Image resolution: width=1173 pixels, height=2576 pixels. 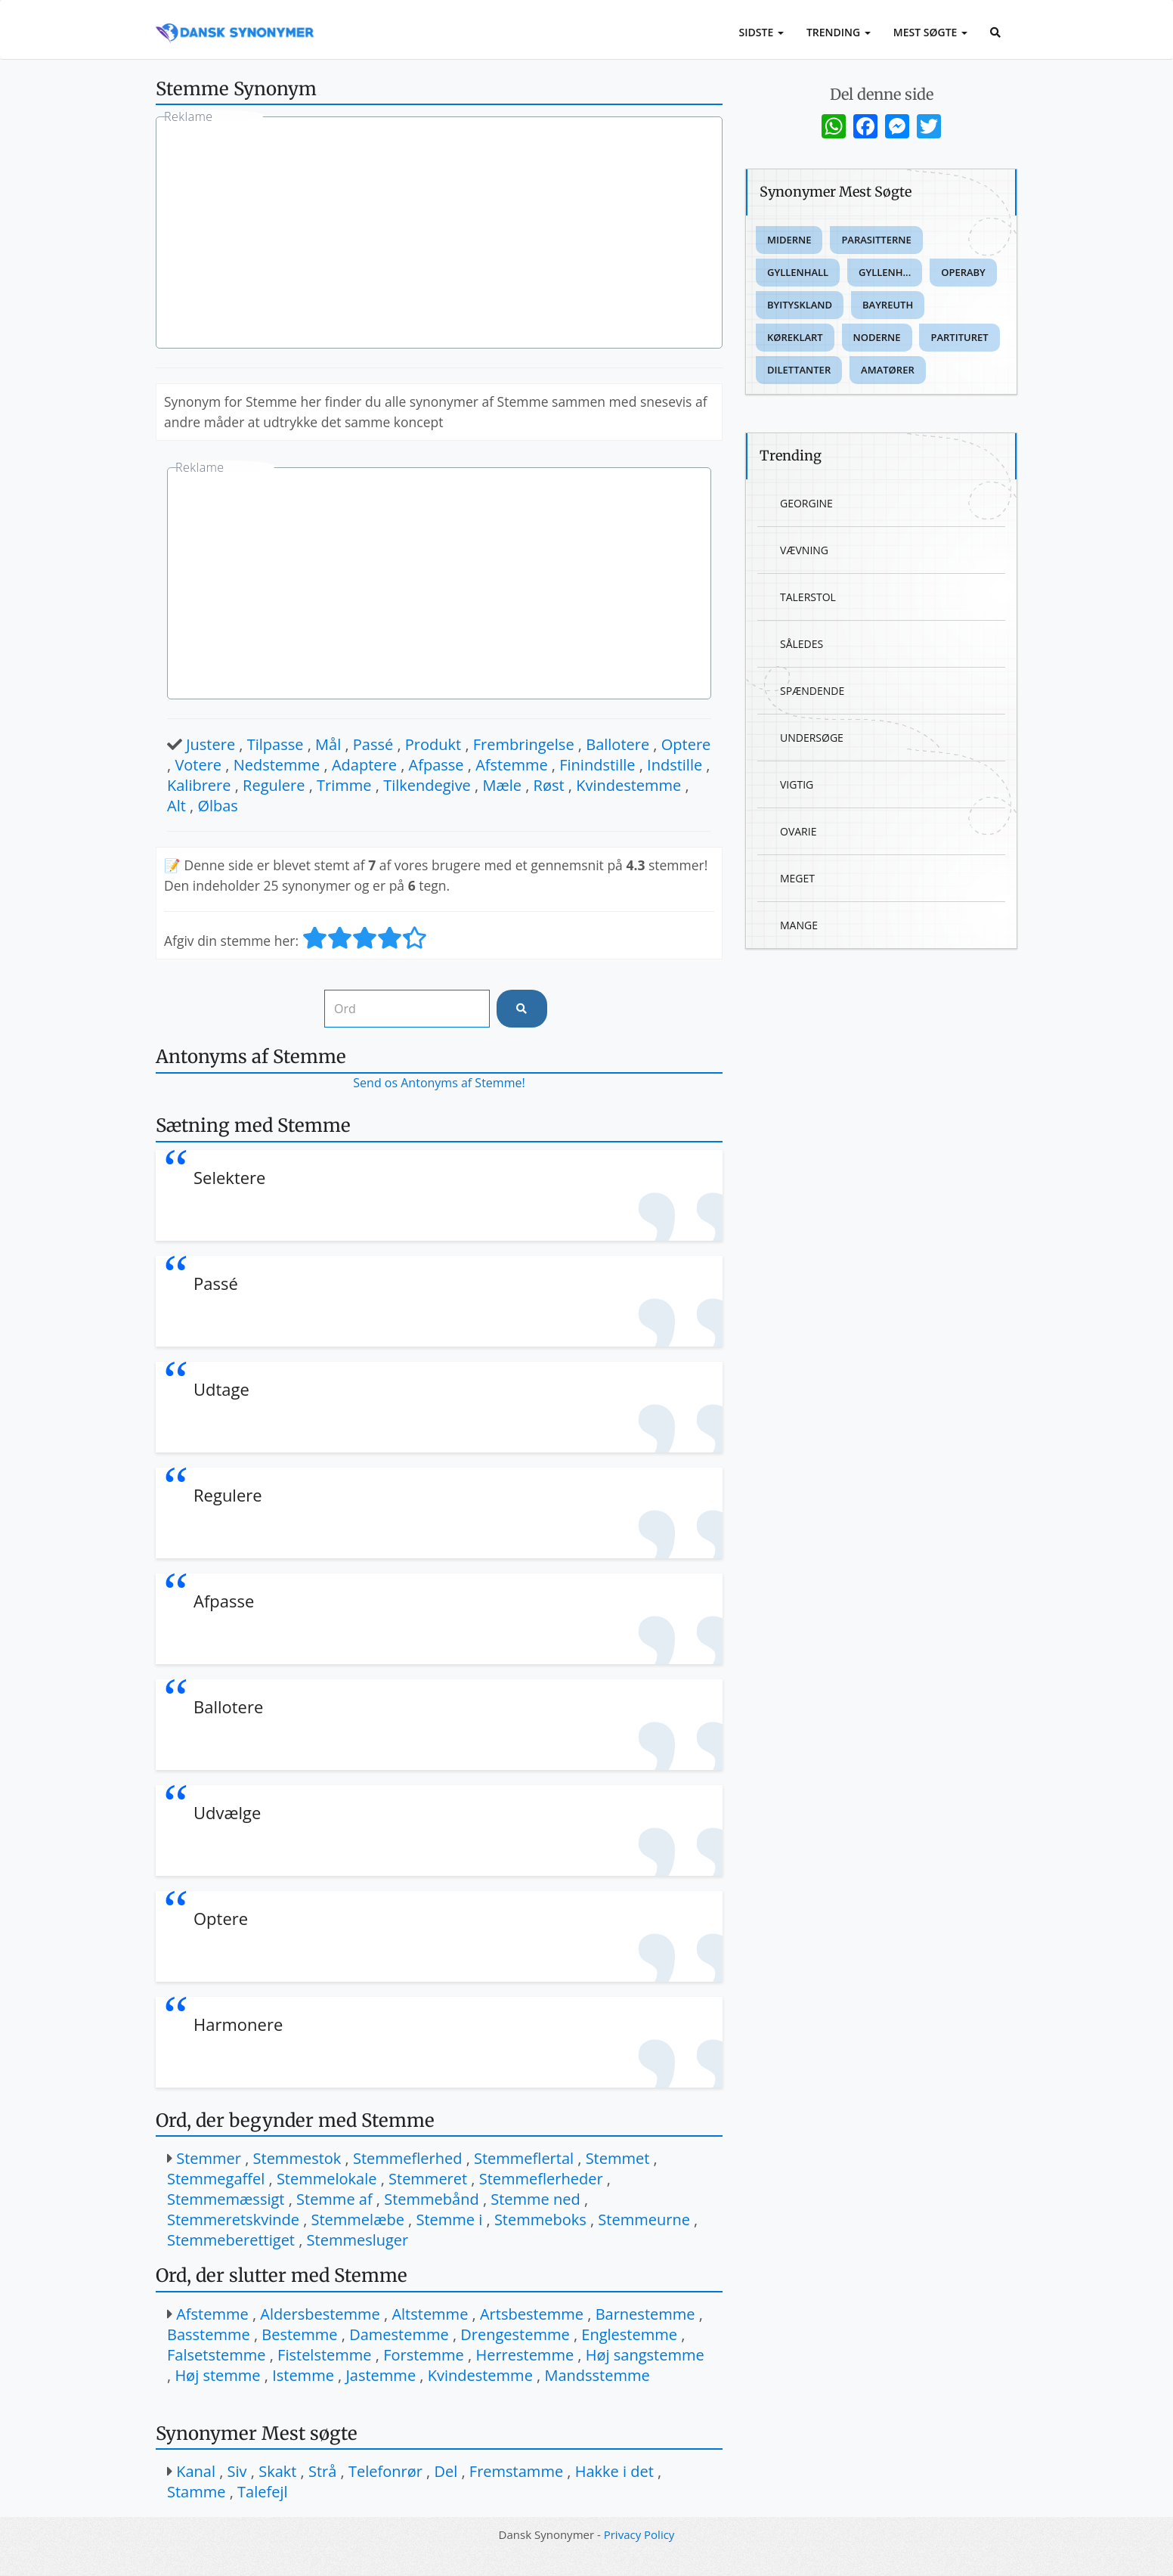 What do you see at coordinates (686, 744) in the screenshot?
I see `Optere` at bounding box center [686, 744].